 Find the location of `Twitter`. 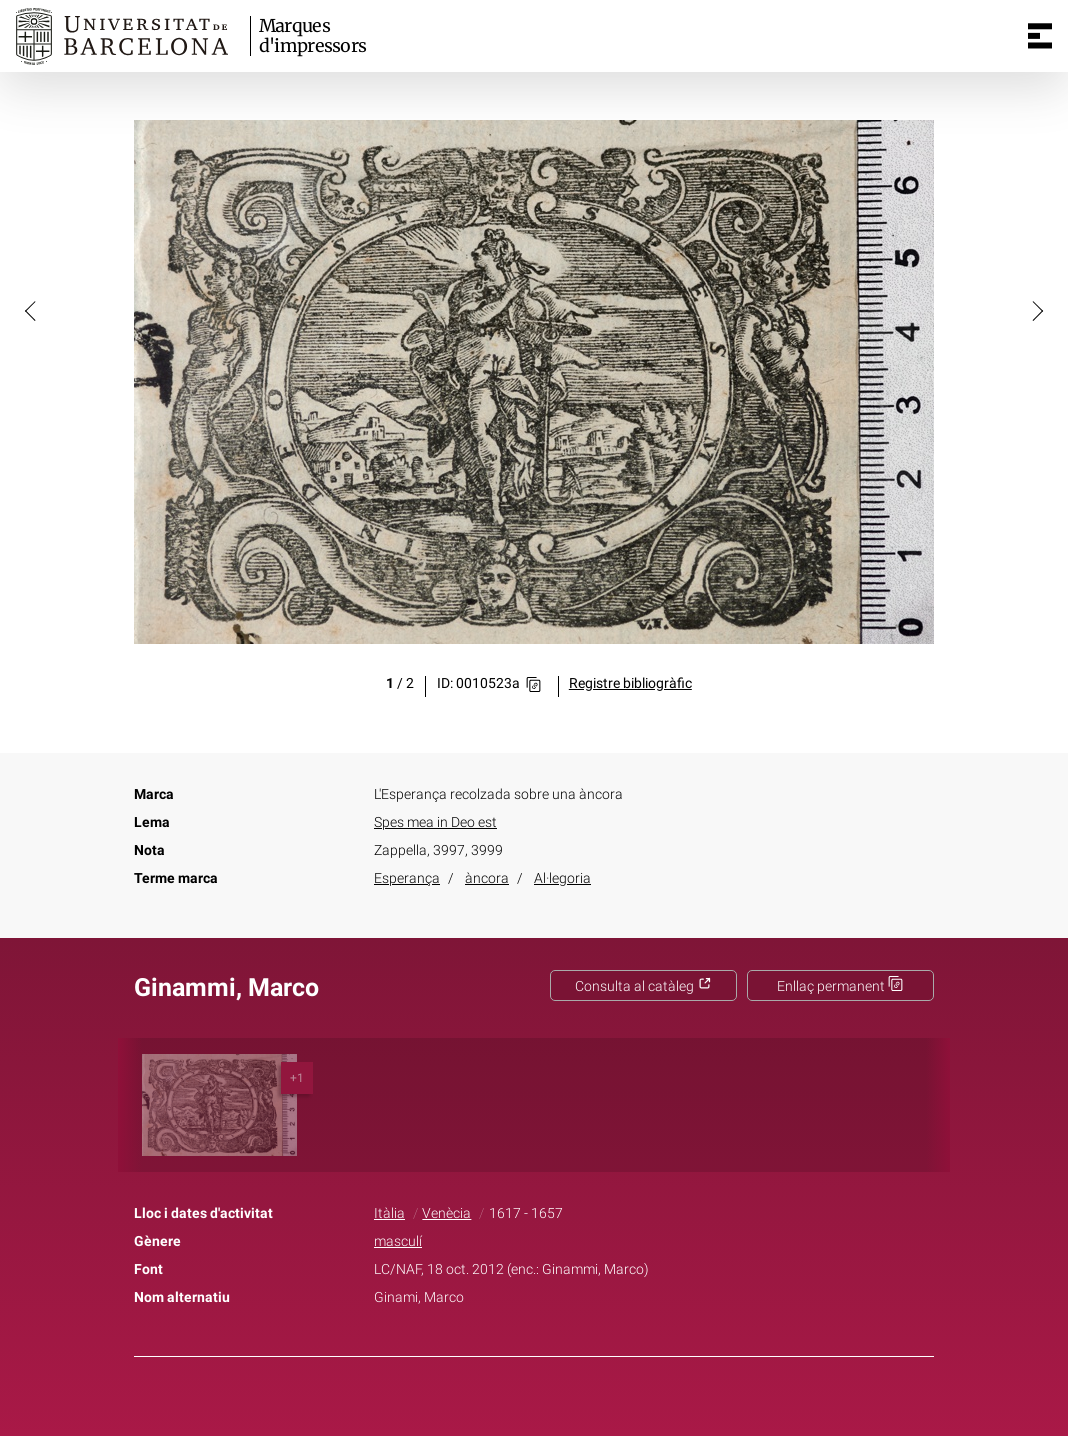

Twitter is located at coordinates (523, 1409).